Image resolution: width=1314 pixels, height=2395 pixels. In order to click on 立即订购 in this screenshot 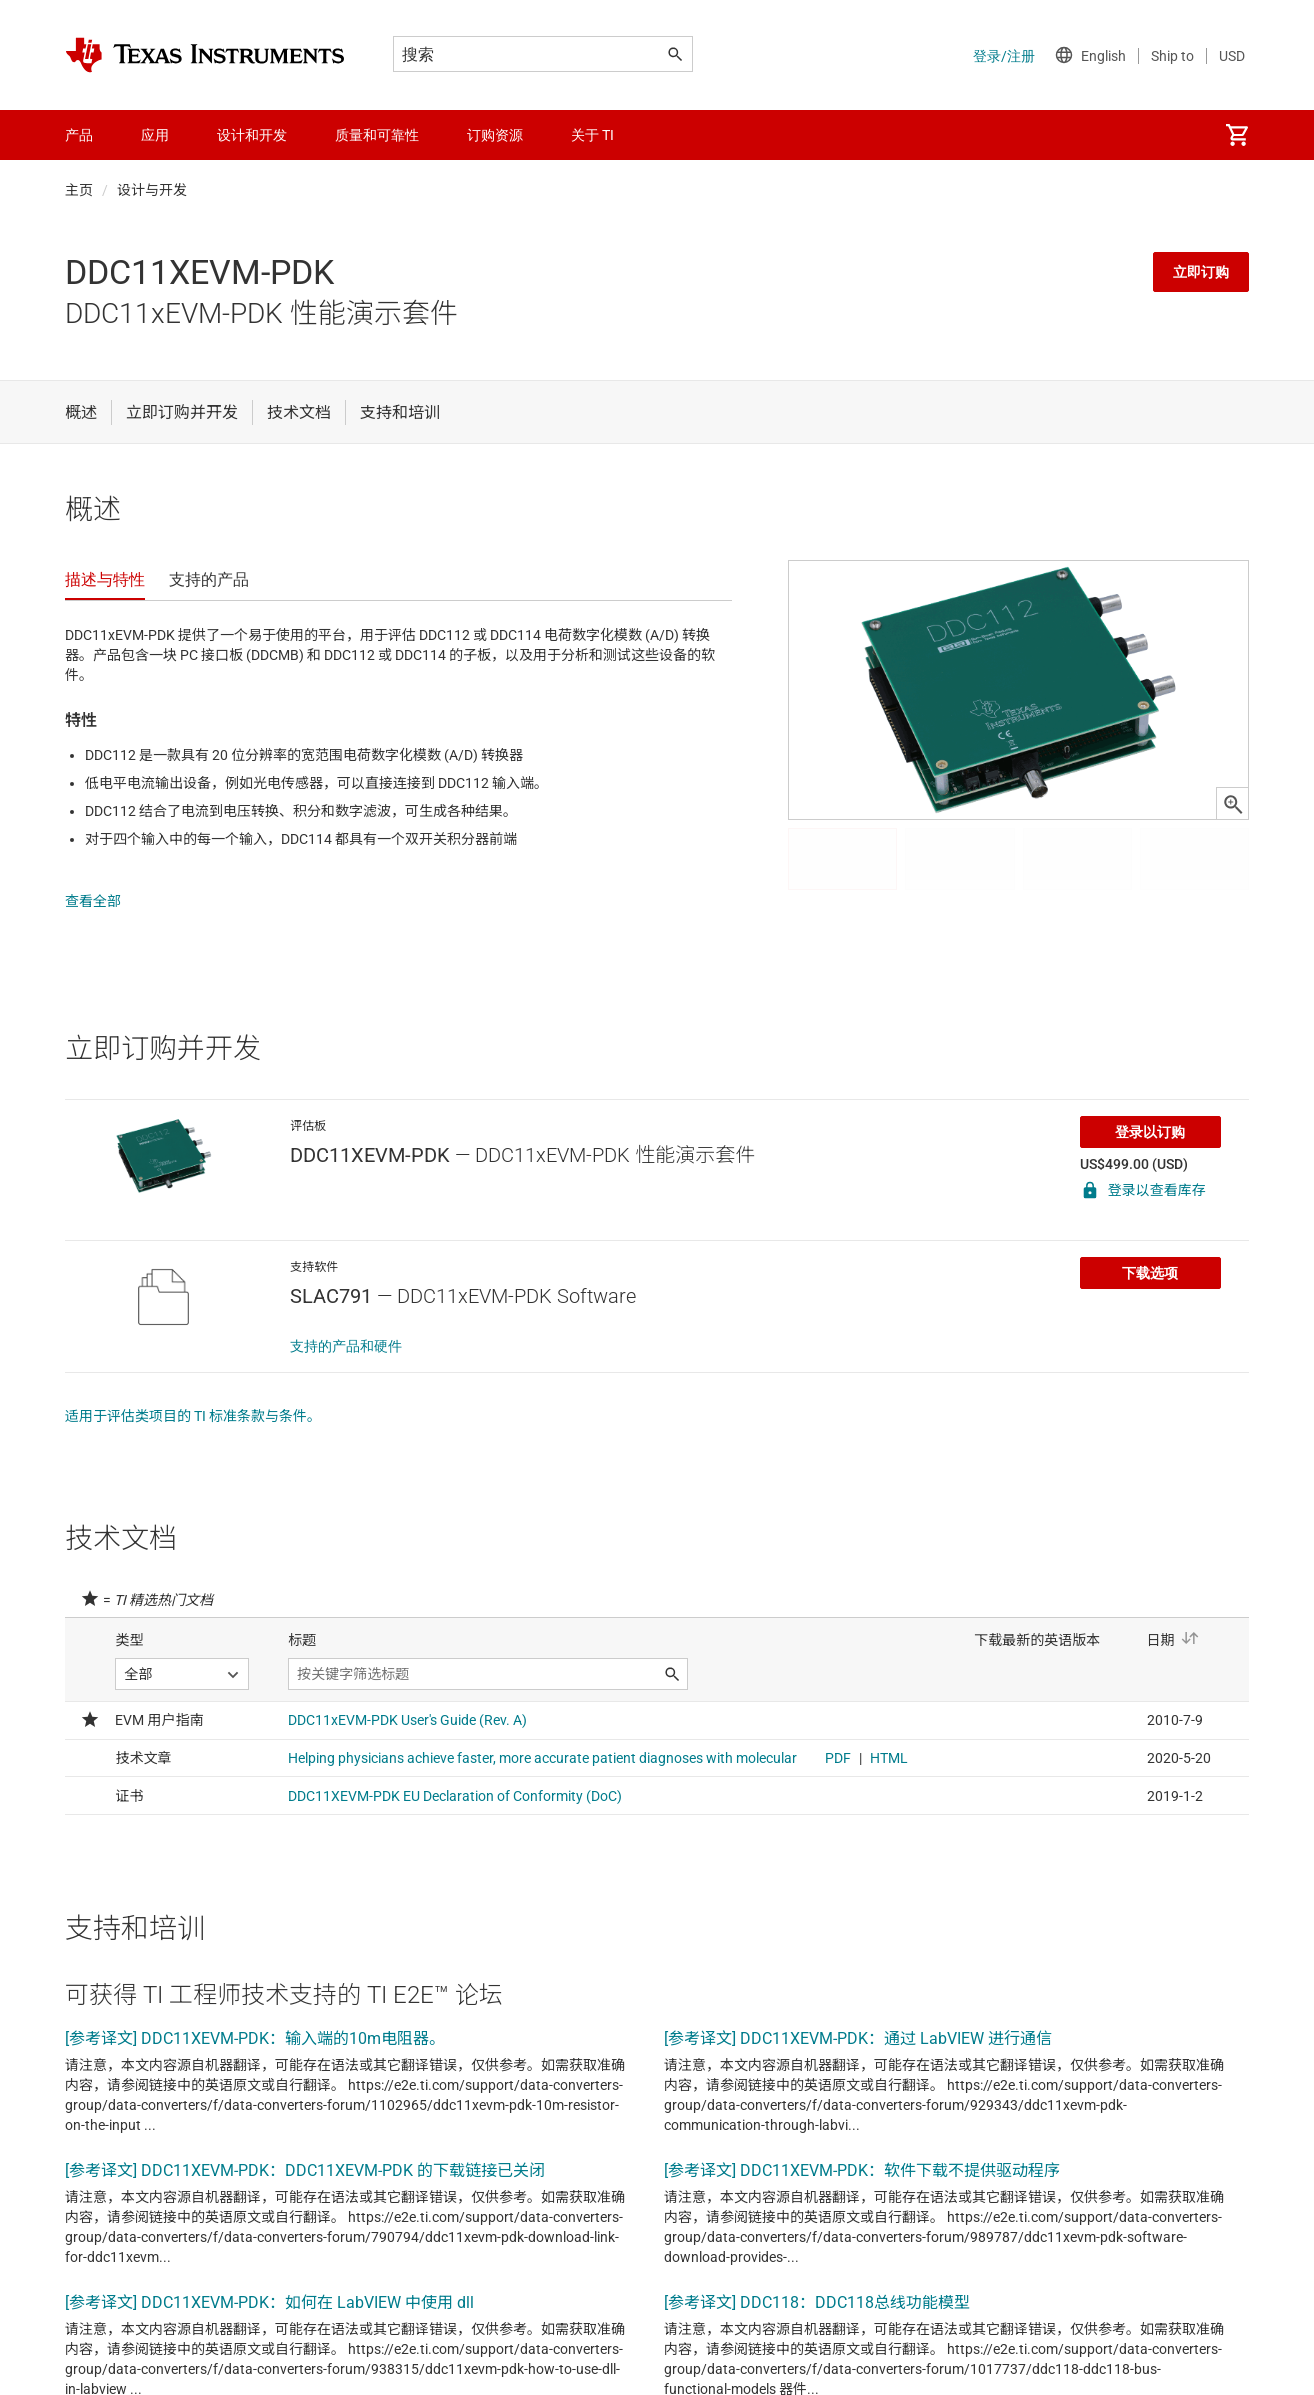, I will do `click(1201, 272)`.